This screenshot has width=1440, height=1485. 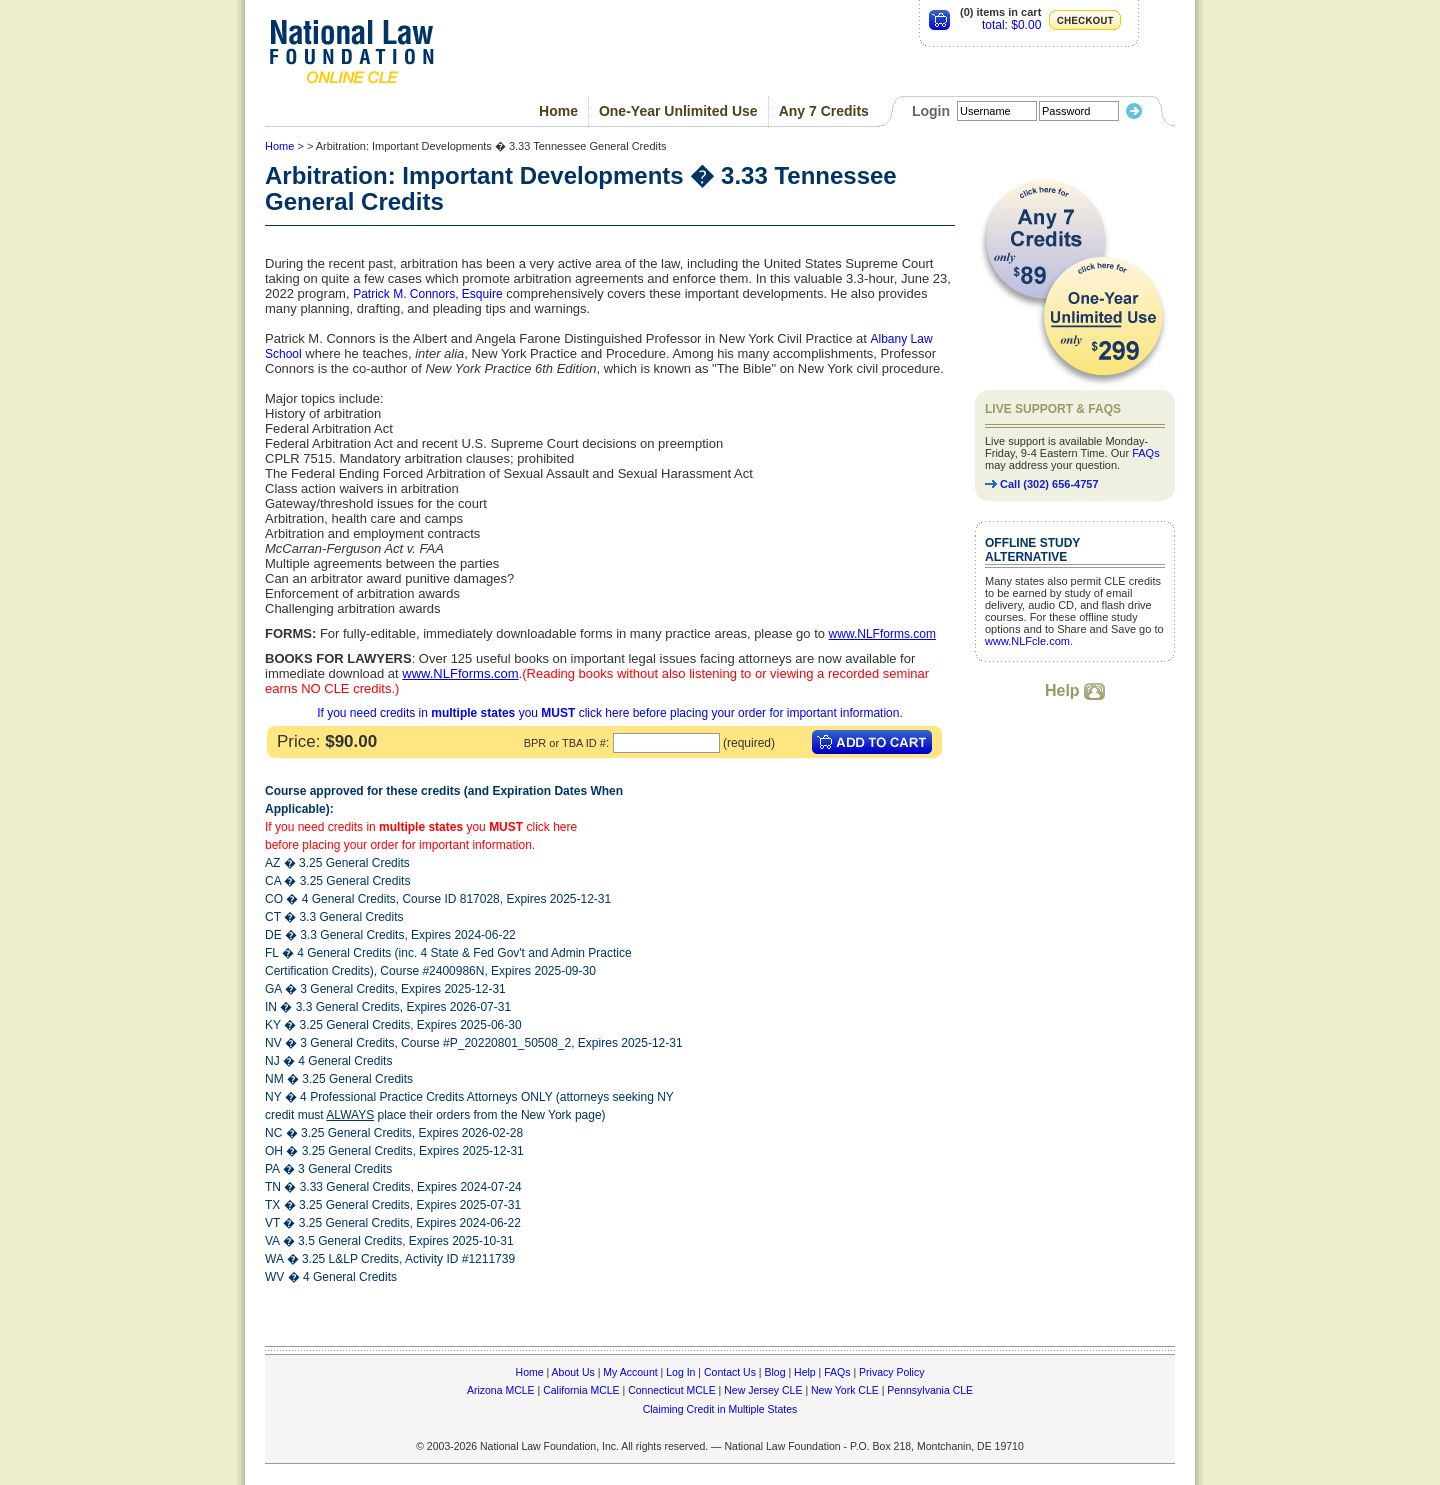 I want to click on www.NLFforms.com, so click(x=882, y=634).